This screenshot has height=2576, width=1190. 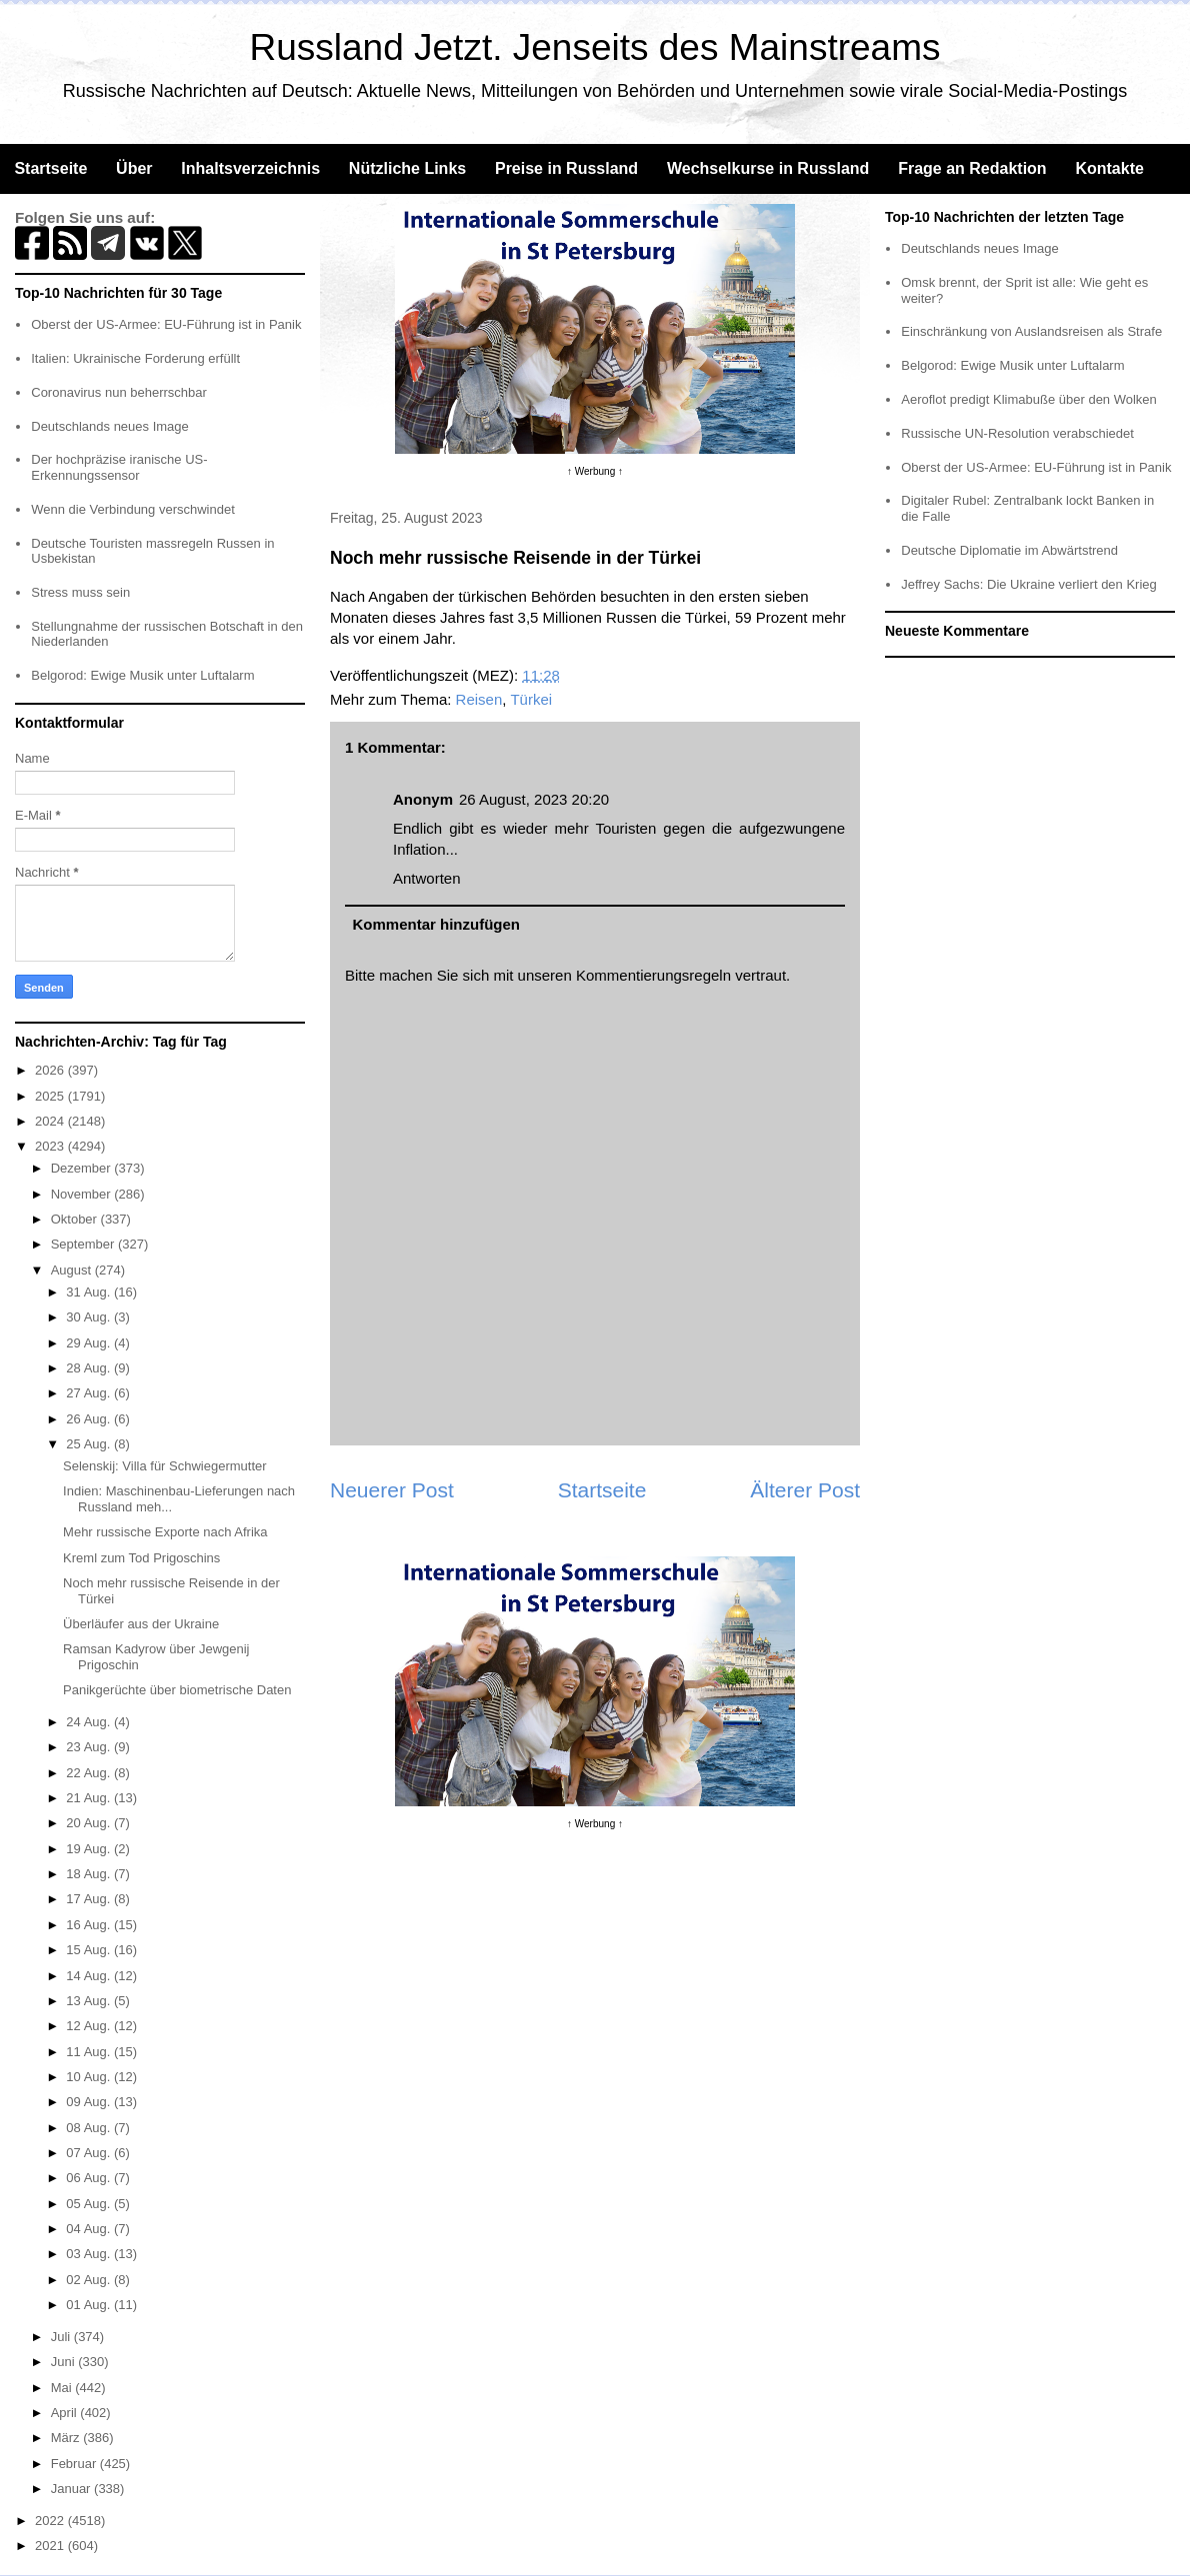 I want to click on Oktober, so click(x=76, y=1219).